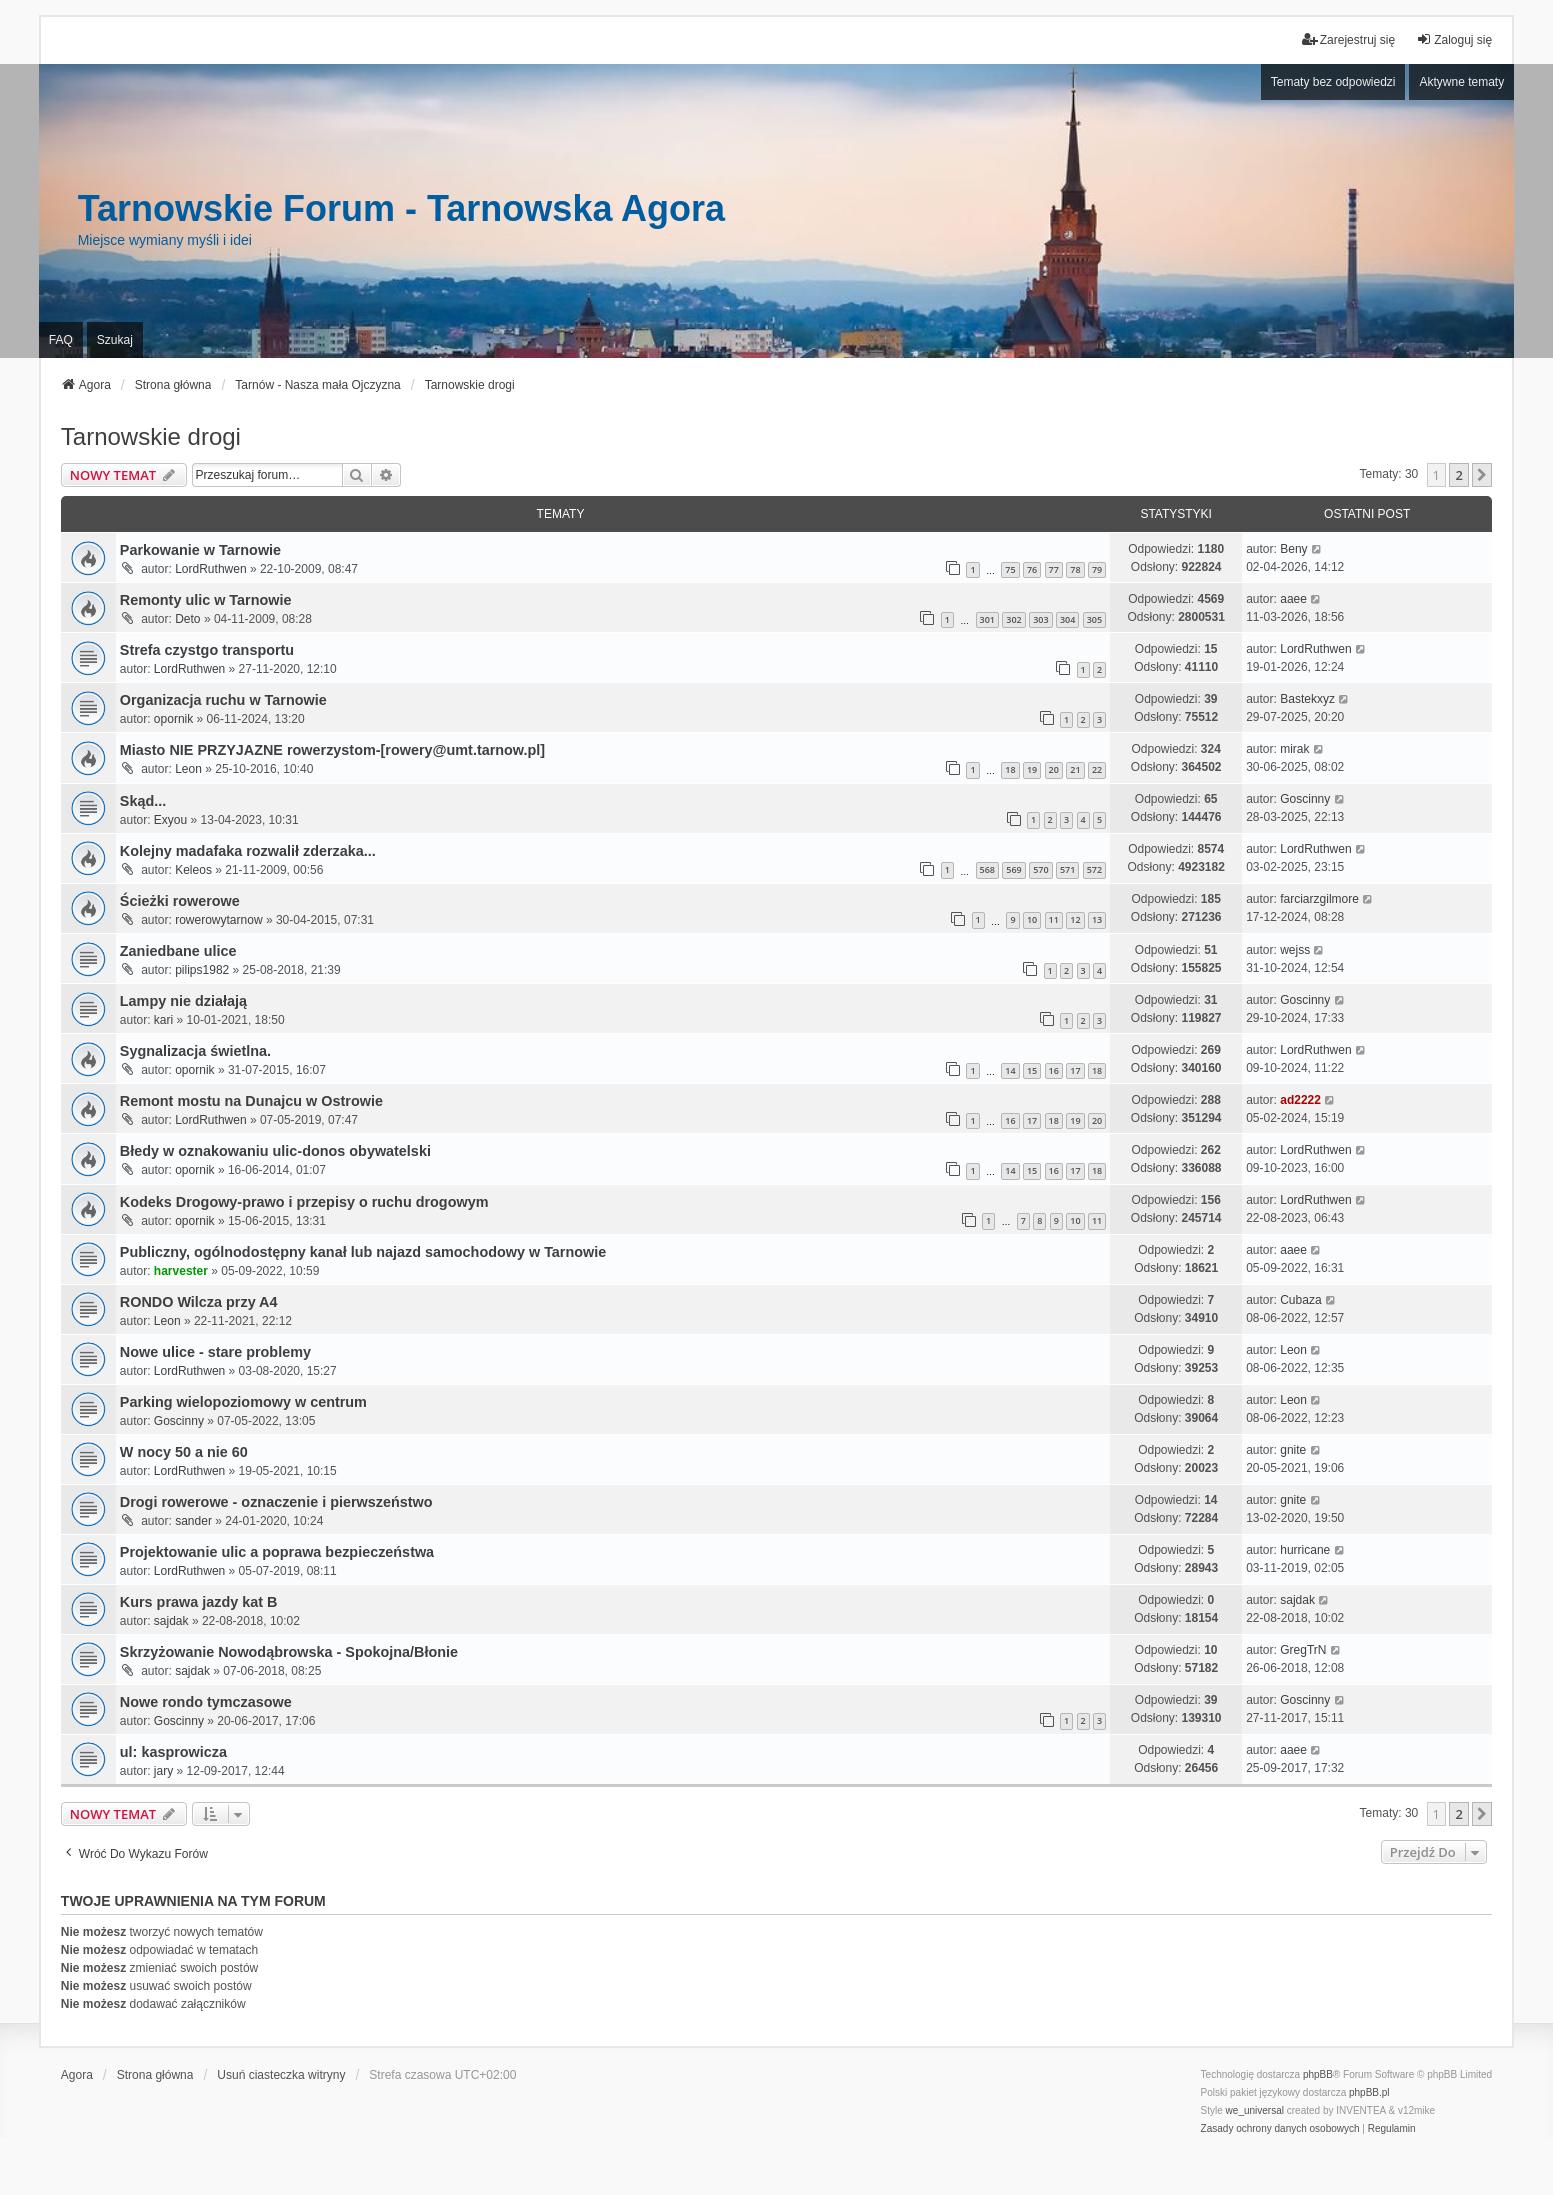  Describe the element at coordinates (1010, 769) in the screenshot. I see `18` at that location.